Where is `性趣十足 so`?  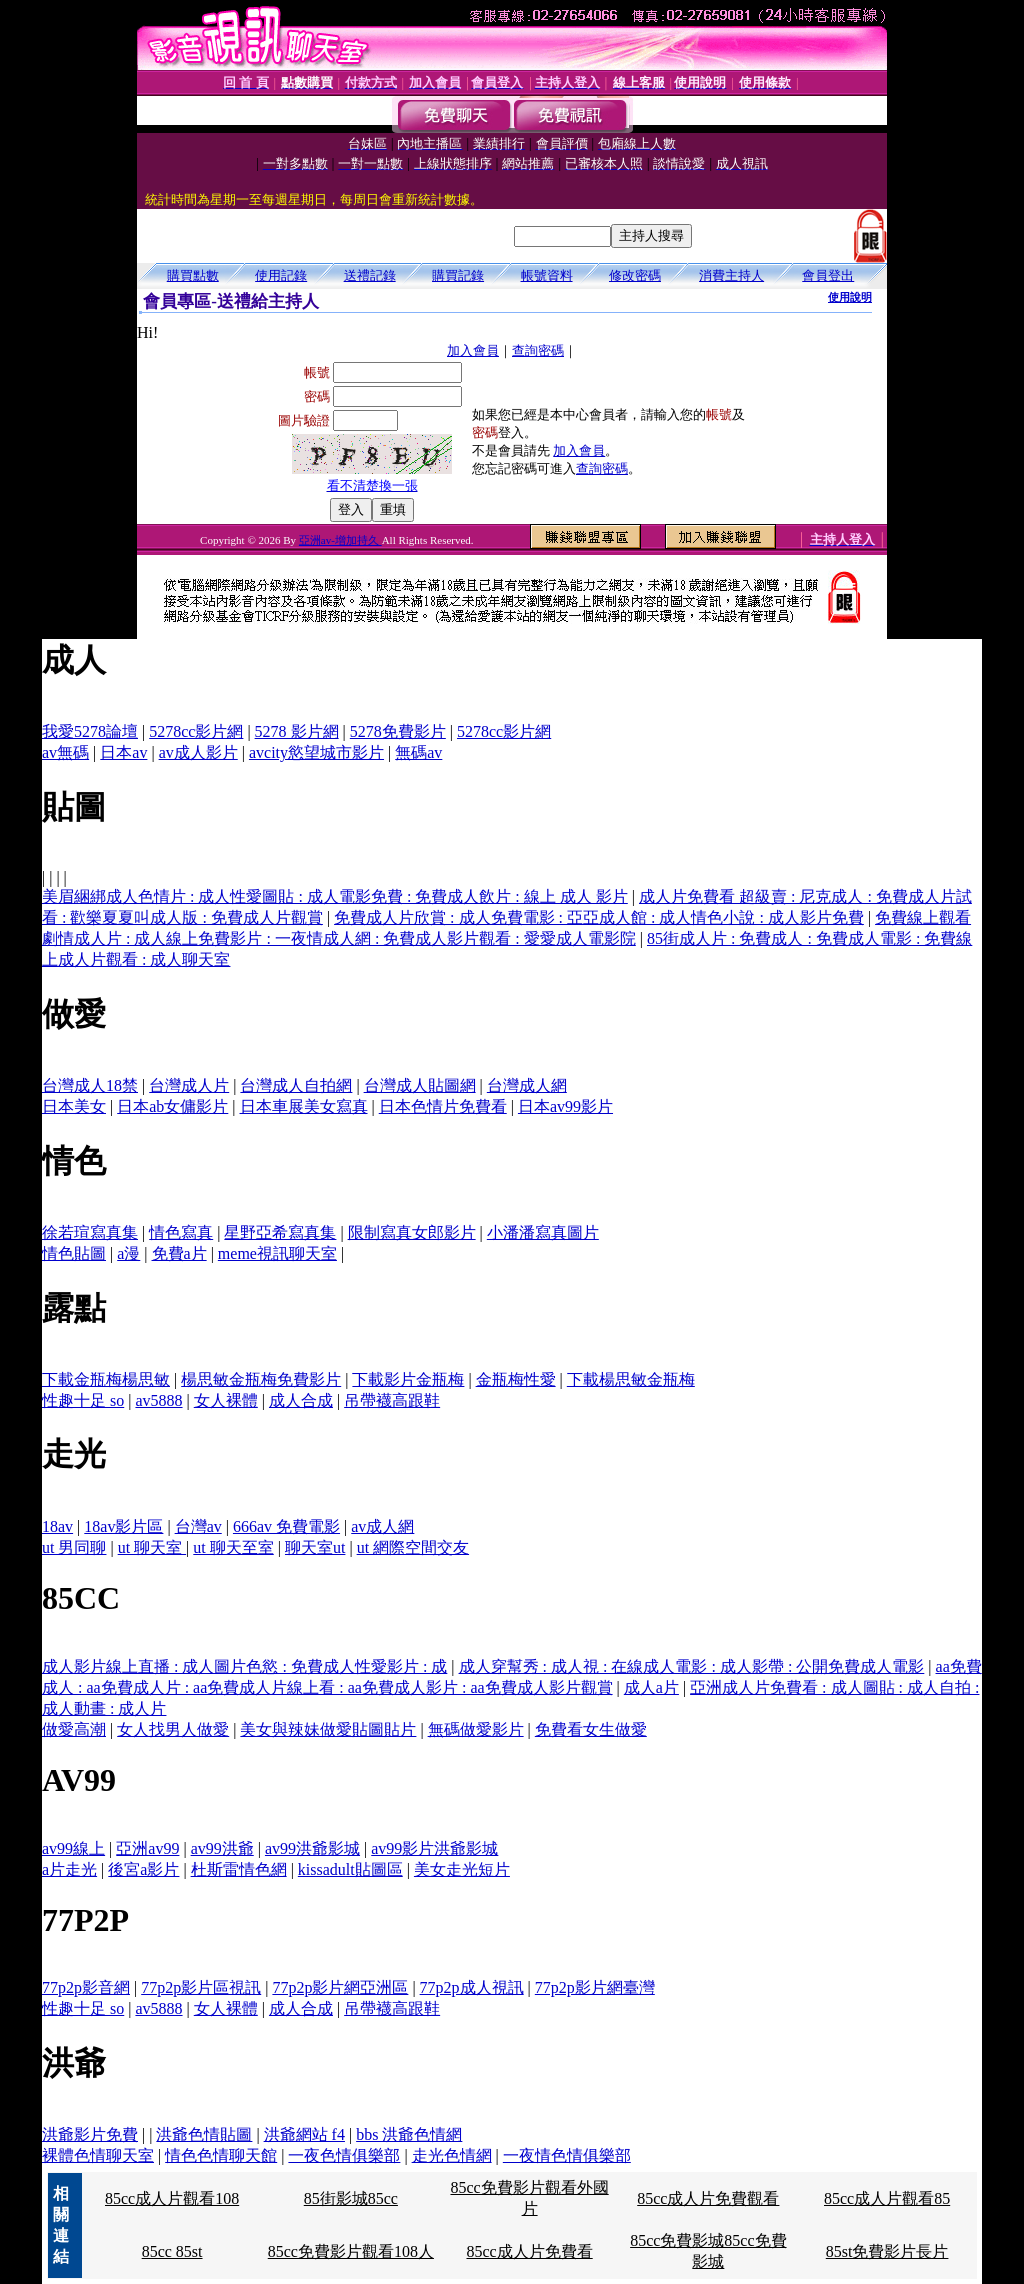
性趣十足 so is located at coordinates (83, 1400).